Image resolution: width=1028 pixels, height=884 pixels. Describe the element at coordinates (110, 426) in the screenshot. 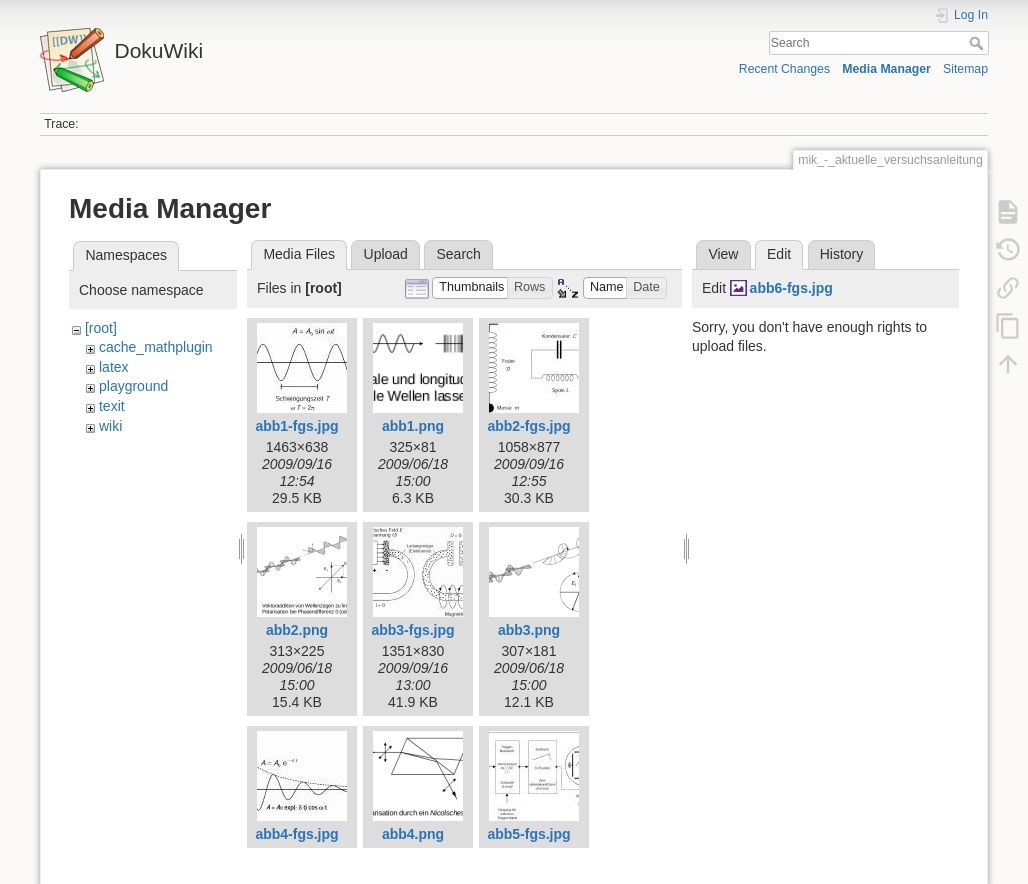

I see `wiki` at that location.